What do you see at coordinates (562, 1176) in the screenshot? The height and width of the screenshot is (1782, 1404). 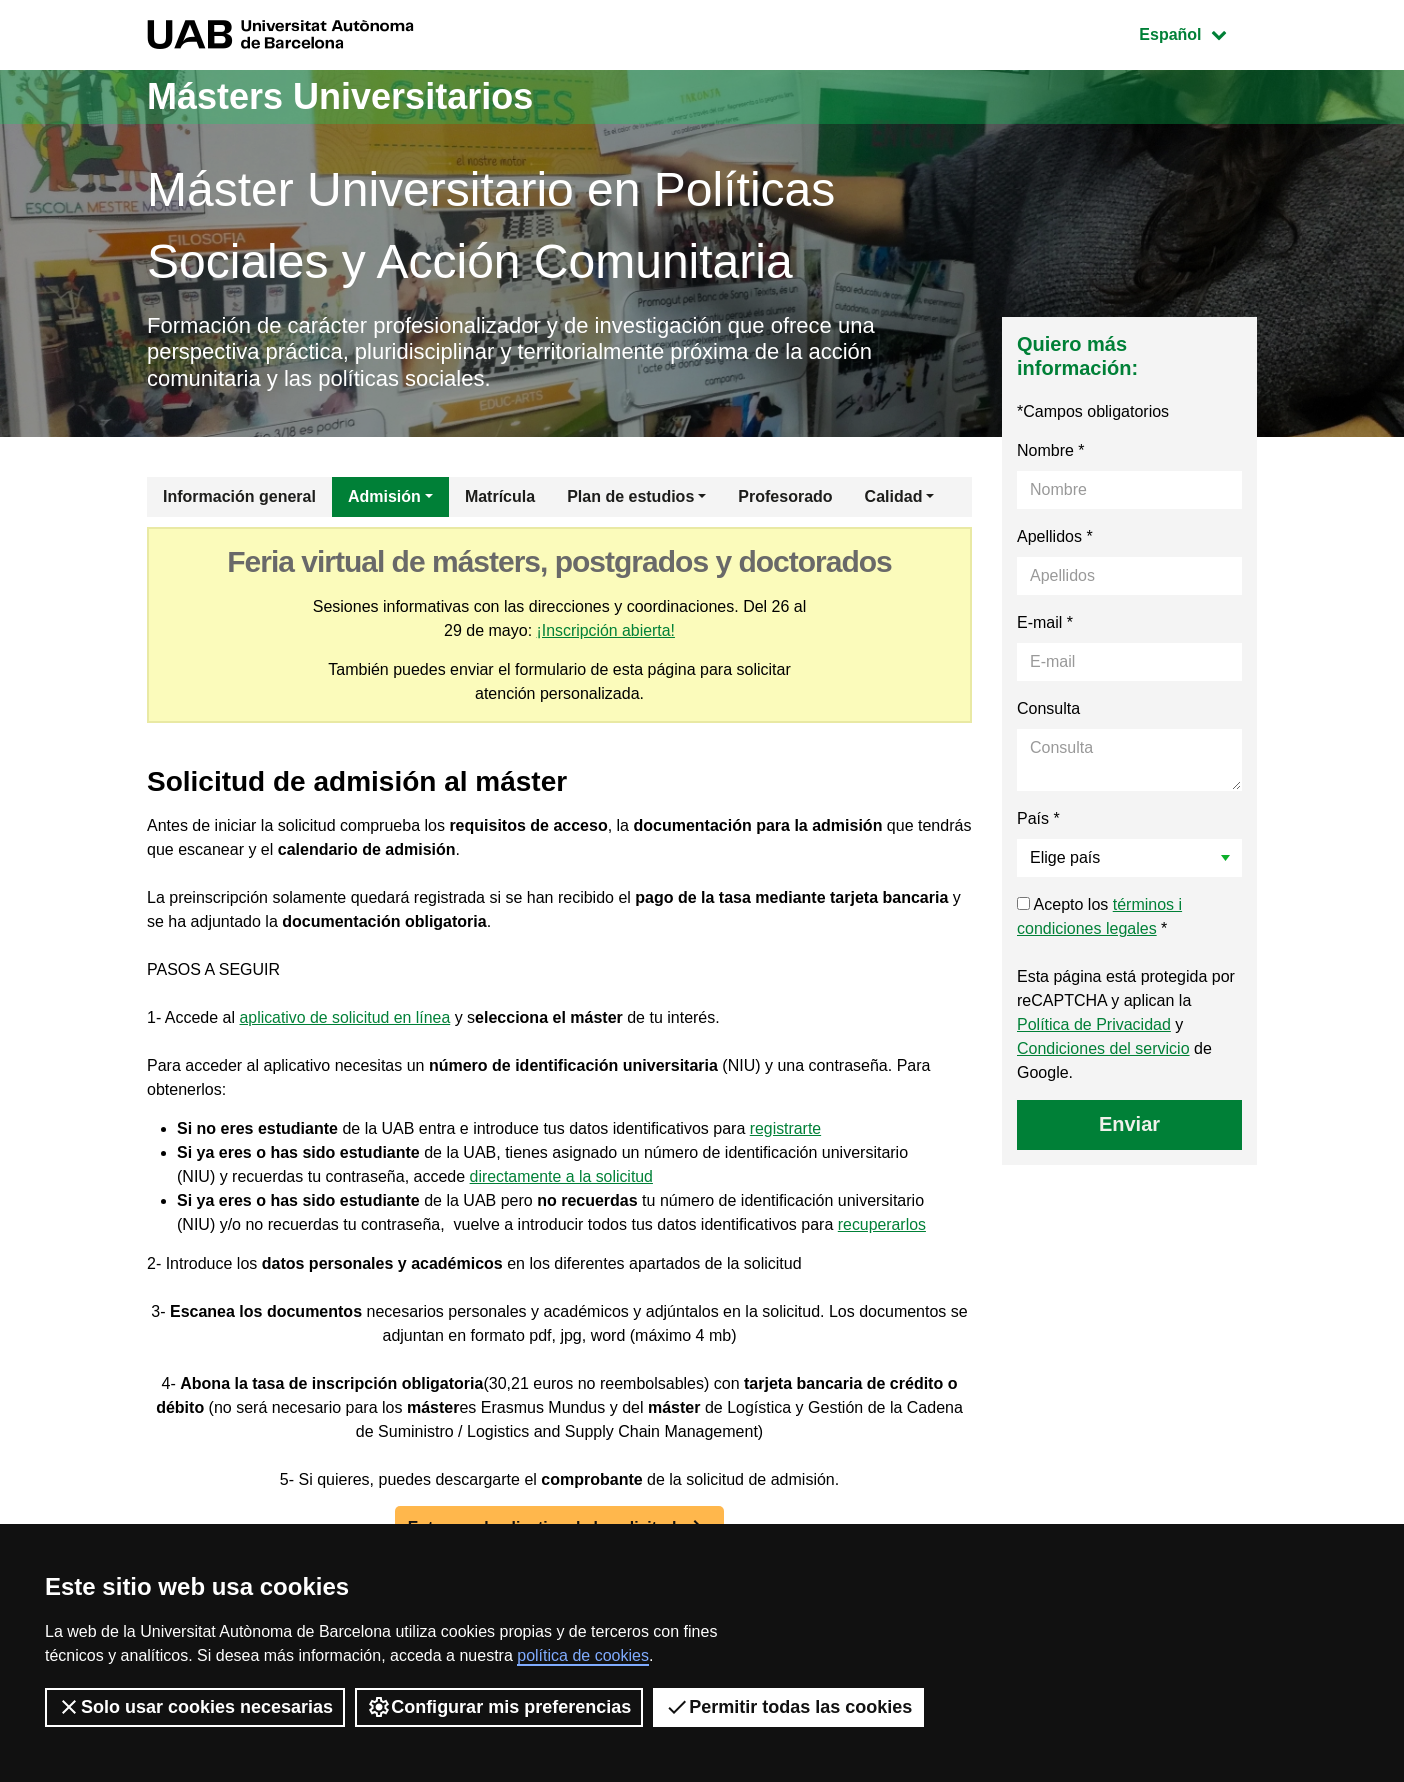 I see `directamente a la solicitud` at bounding box center [562, 1176].